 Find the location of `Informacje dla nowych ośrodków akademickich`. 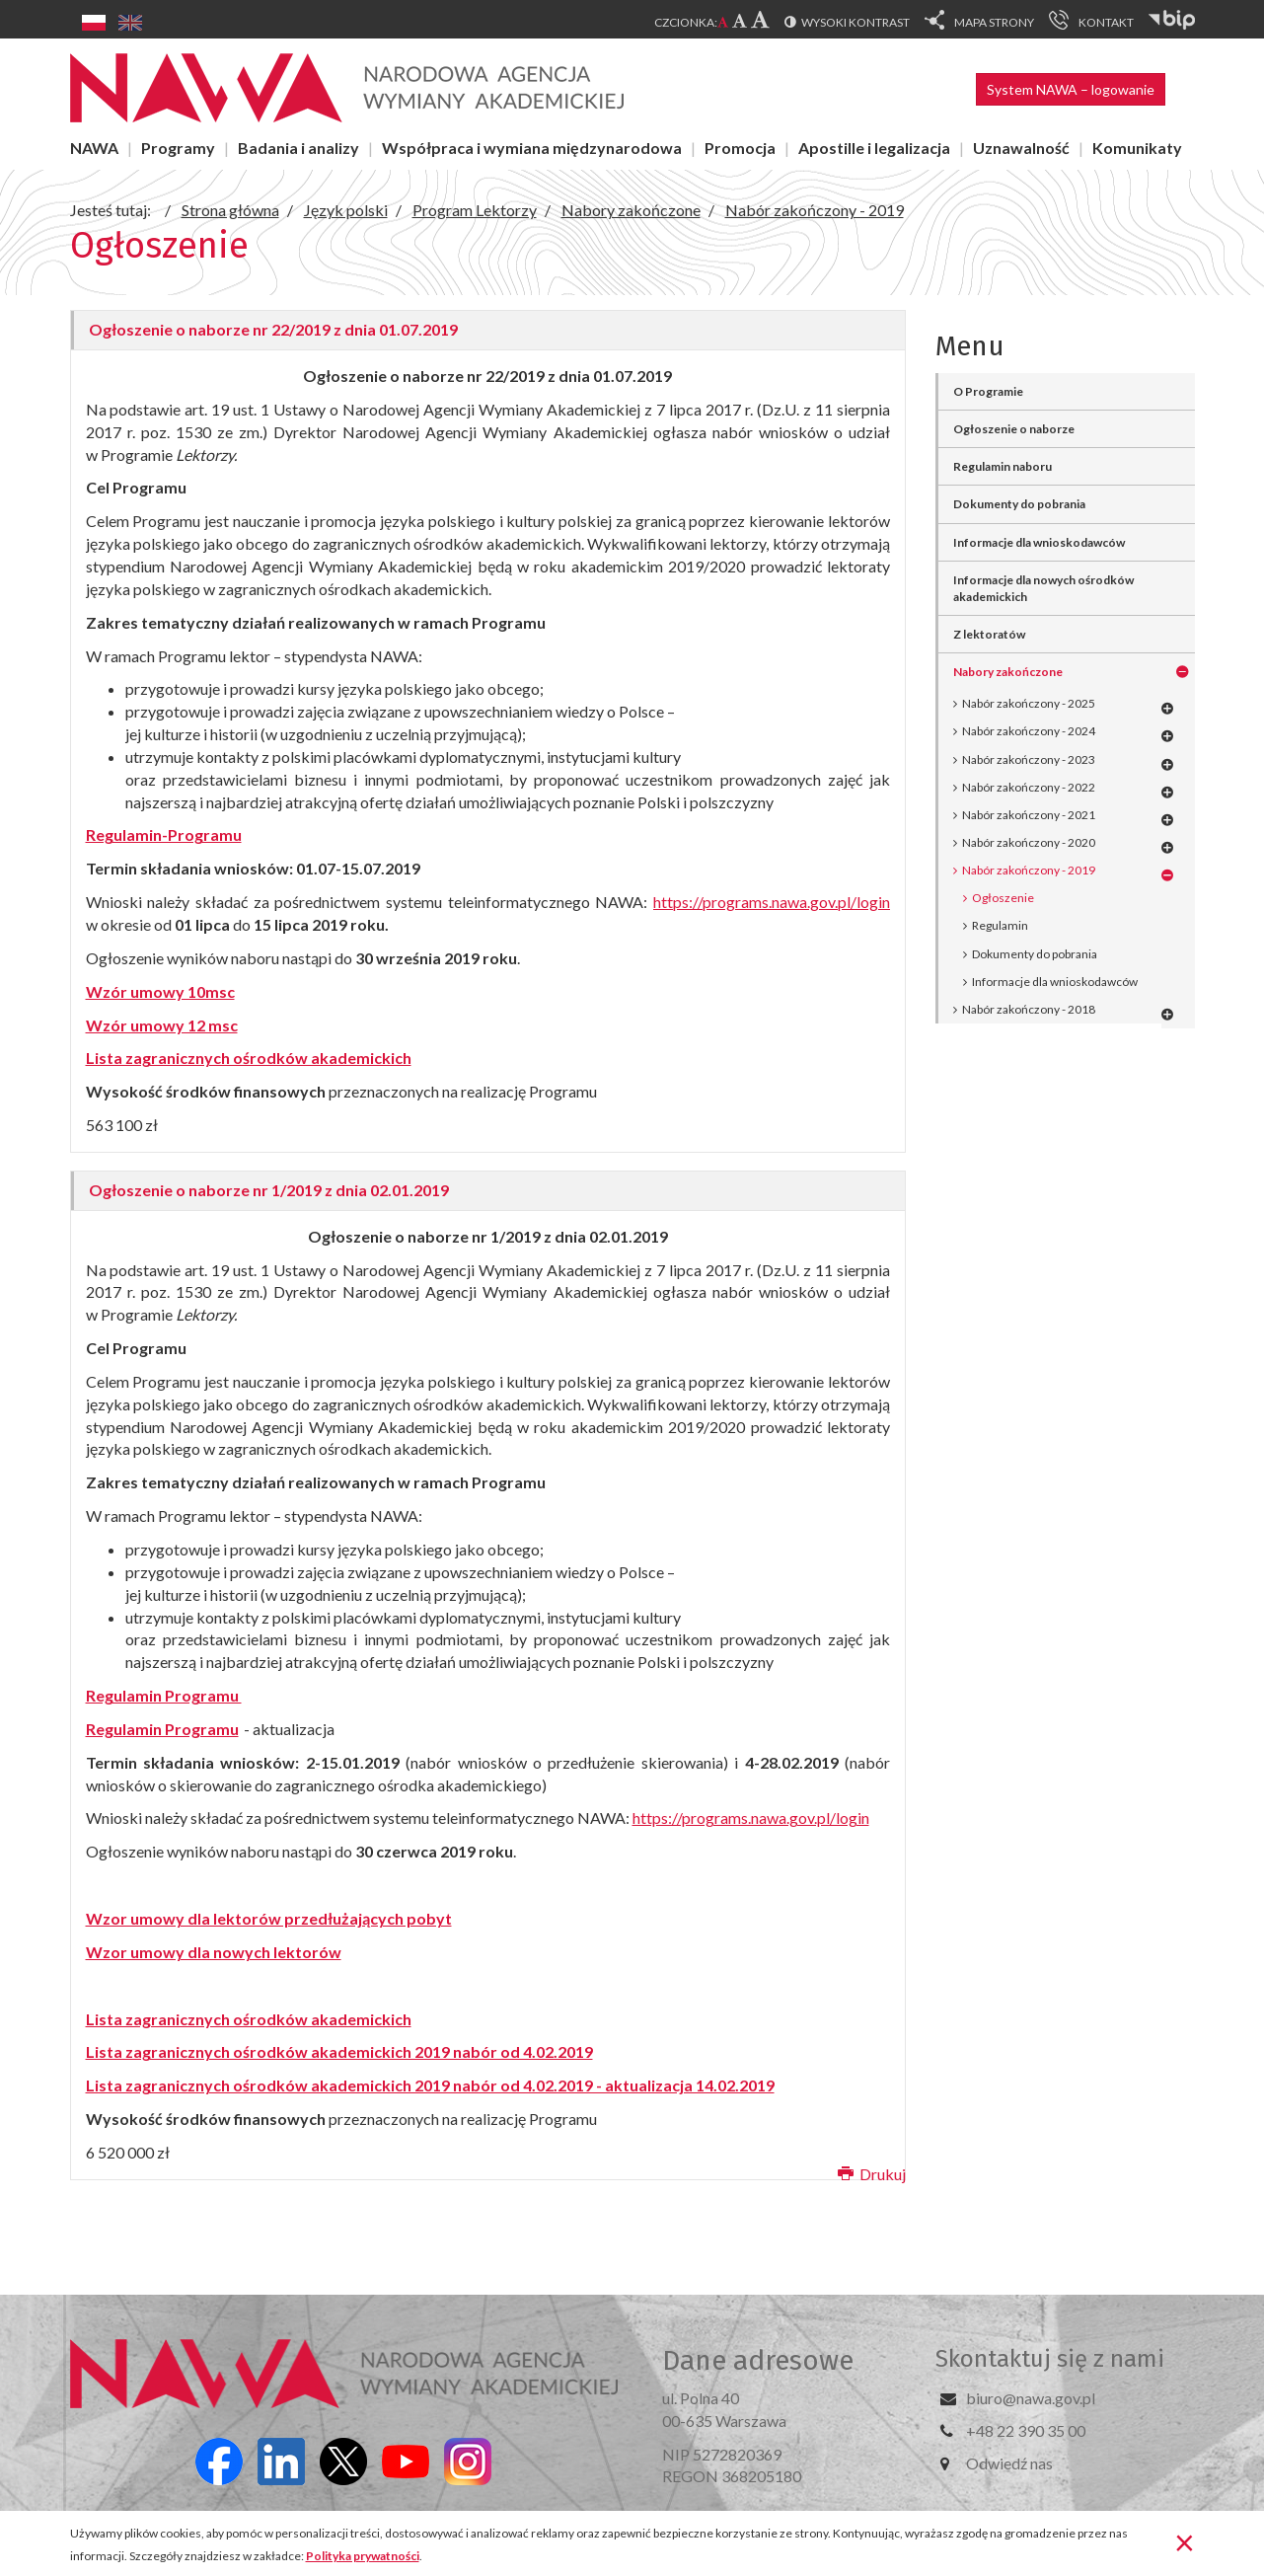

Informacje dla nowych ośrodków akademickich is located at coordinates (1043, 588).